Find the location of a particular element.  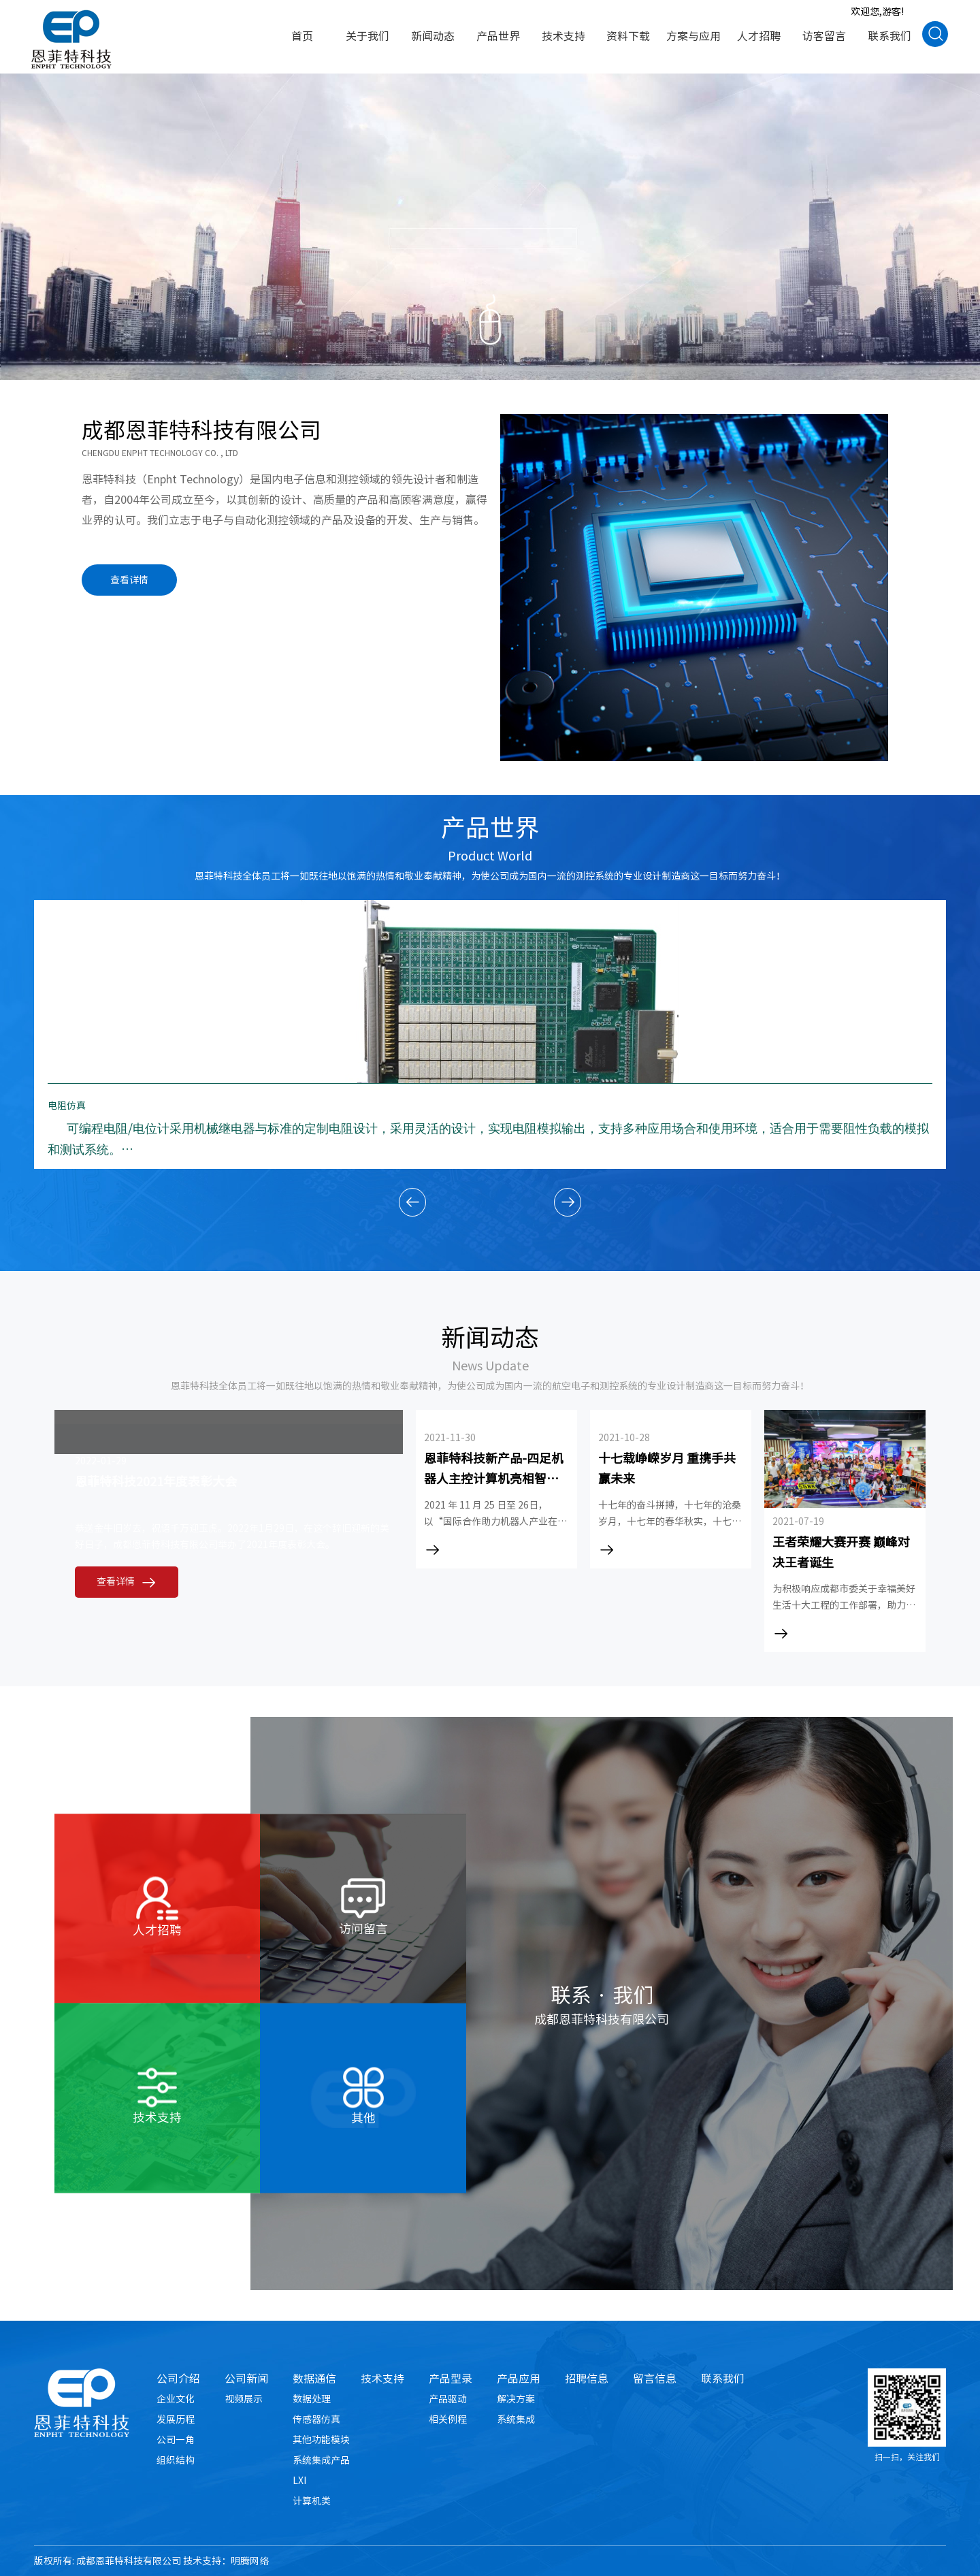

技术支持 is located at coordinates (382, 2378).